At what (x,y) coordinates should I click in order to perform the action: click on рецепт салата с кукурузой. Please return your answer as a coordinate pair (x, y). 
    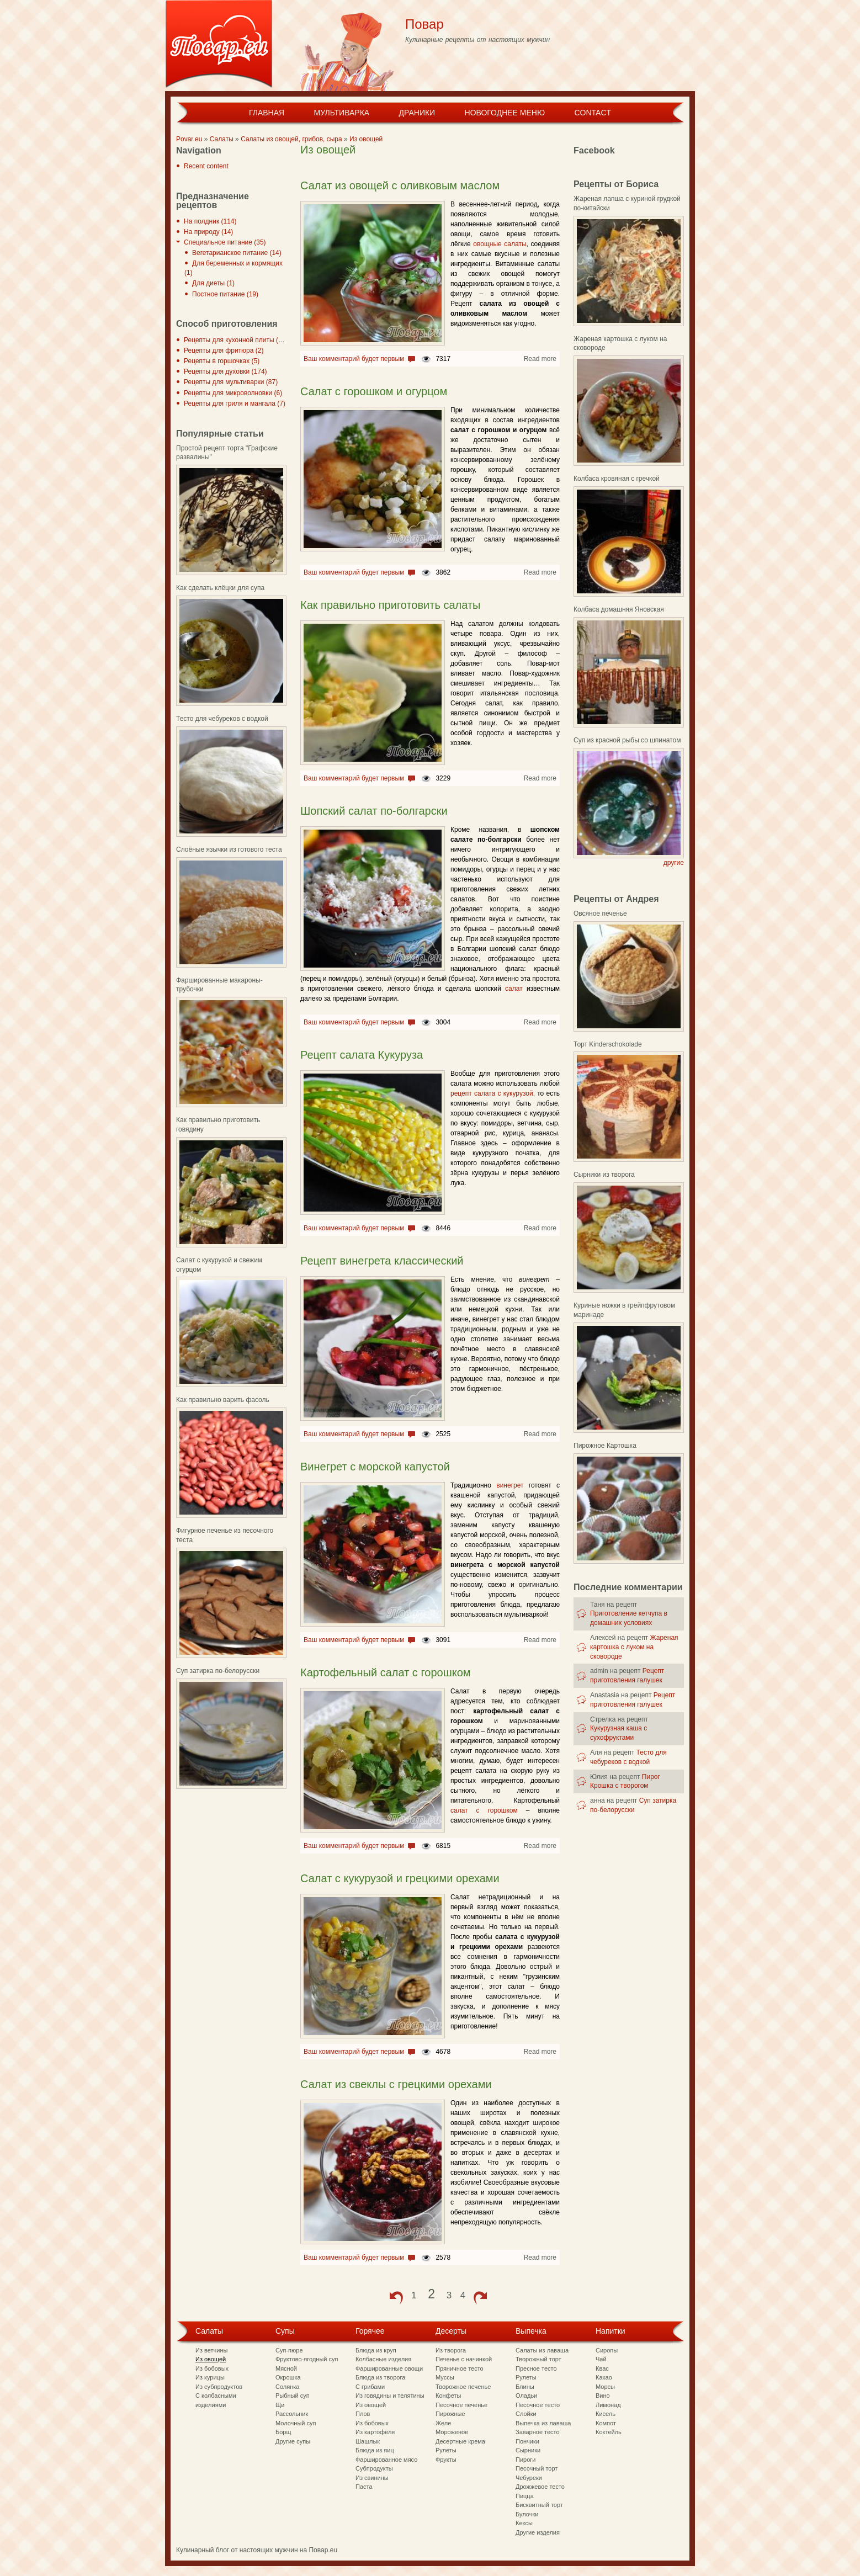
    Looking at the image, I should click on (491, 1093).